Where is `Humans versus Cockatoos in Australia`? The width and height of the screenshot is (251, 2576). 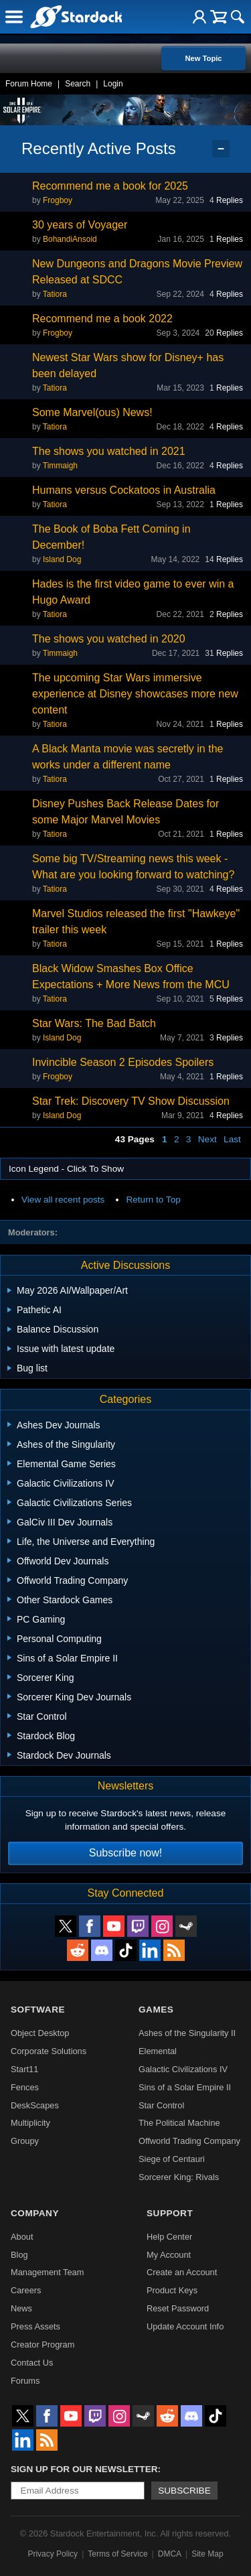 Humans versus Cockatoos in Australia is located at coordinates (124, 490).